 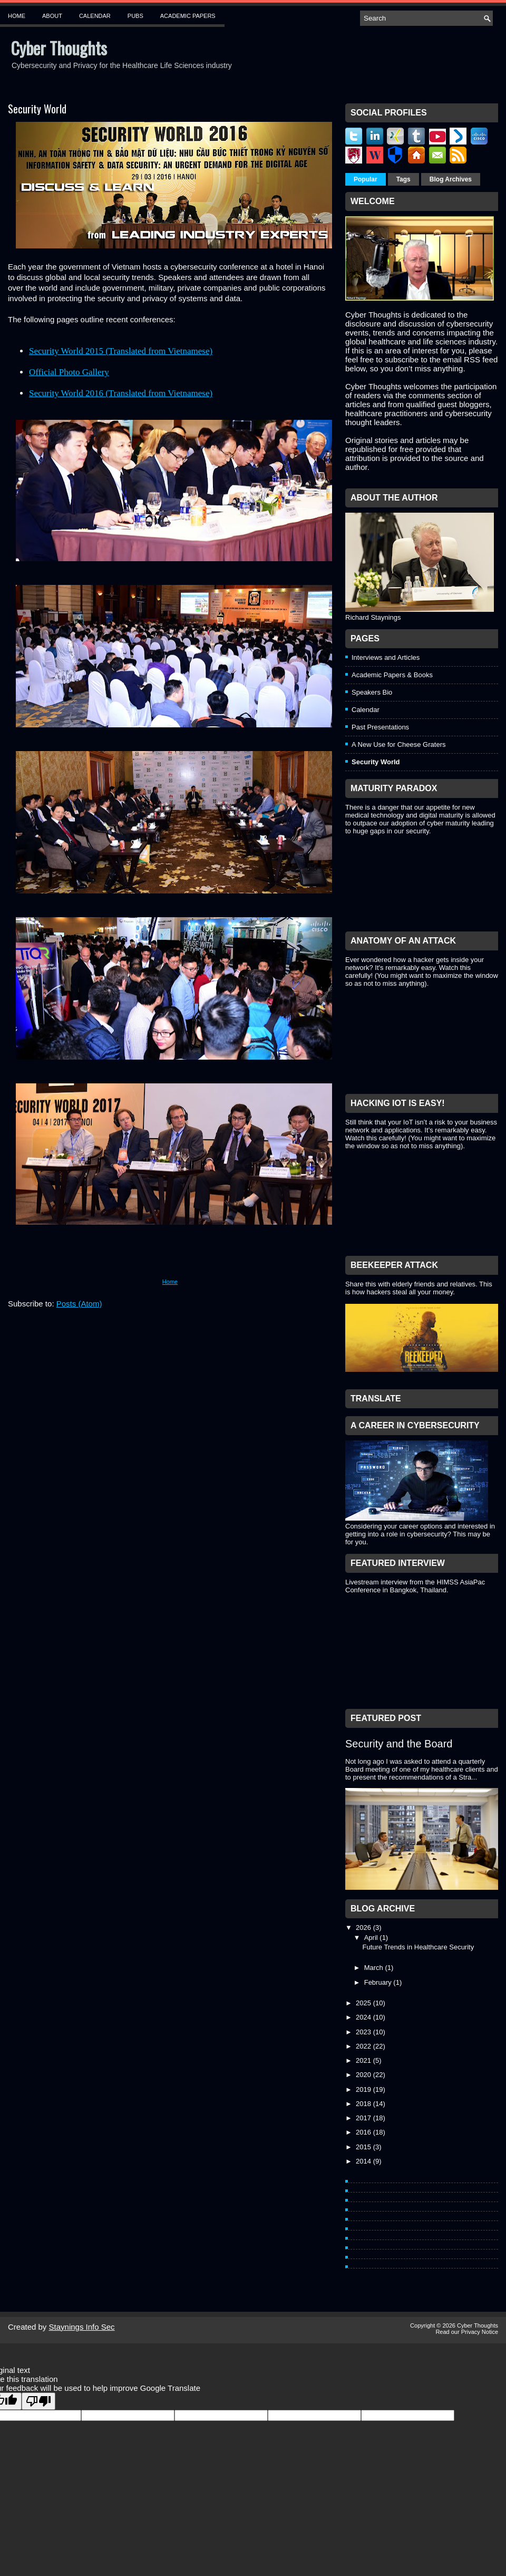 I want to click on Security World 2016 (Translated from Vietnamese), so click(x=120, y=393).